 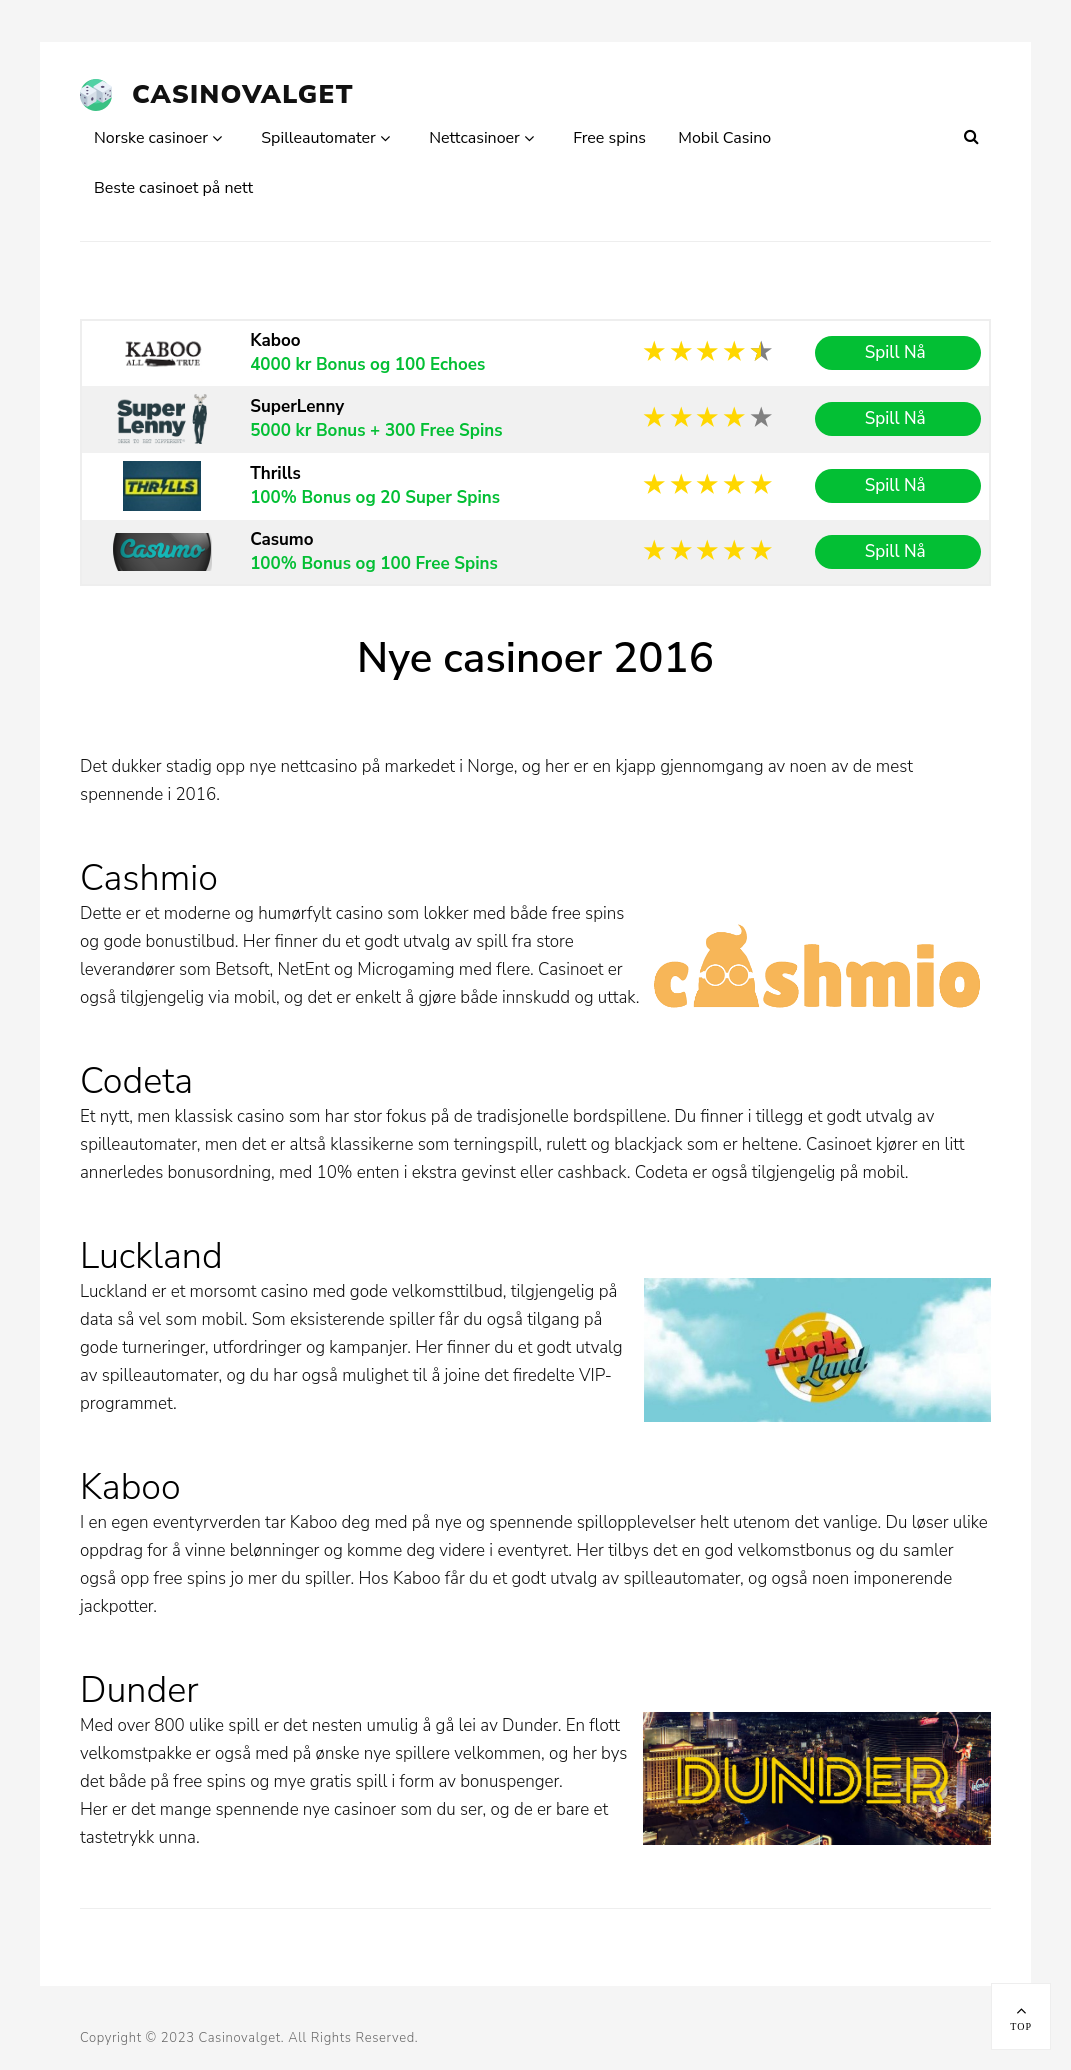 I want to click on Nettcasinoer, so click(x=474, y=138).